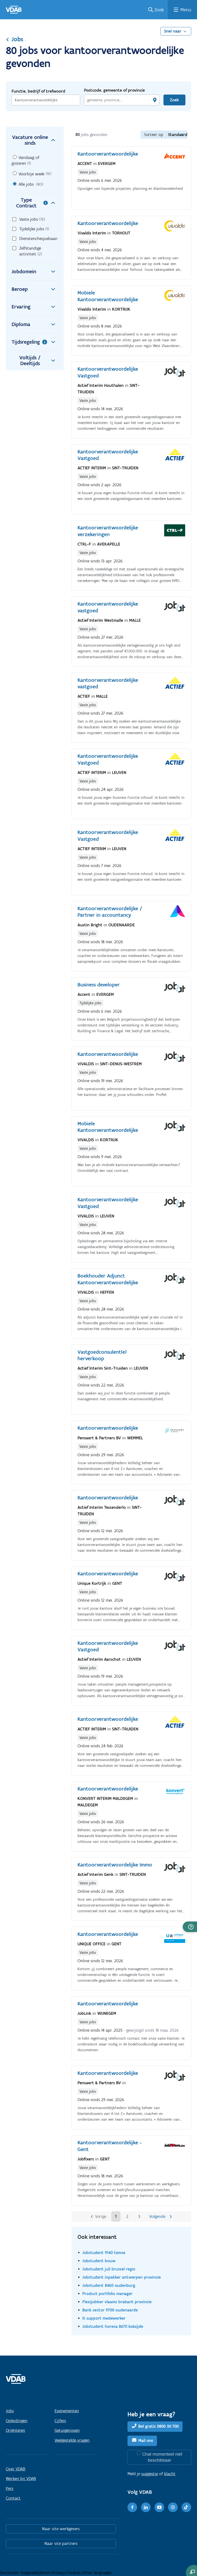 The width and height of the screenshot is (197, 2576). I want to click on Disclaimer, so click(10, 2572).